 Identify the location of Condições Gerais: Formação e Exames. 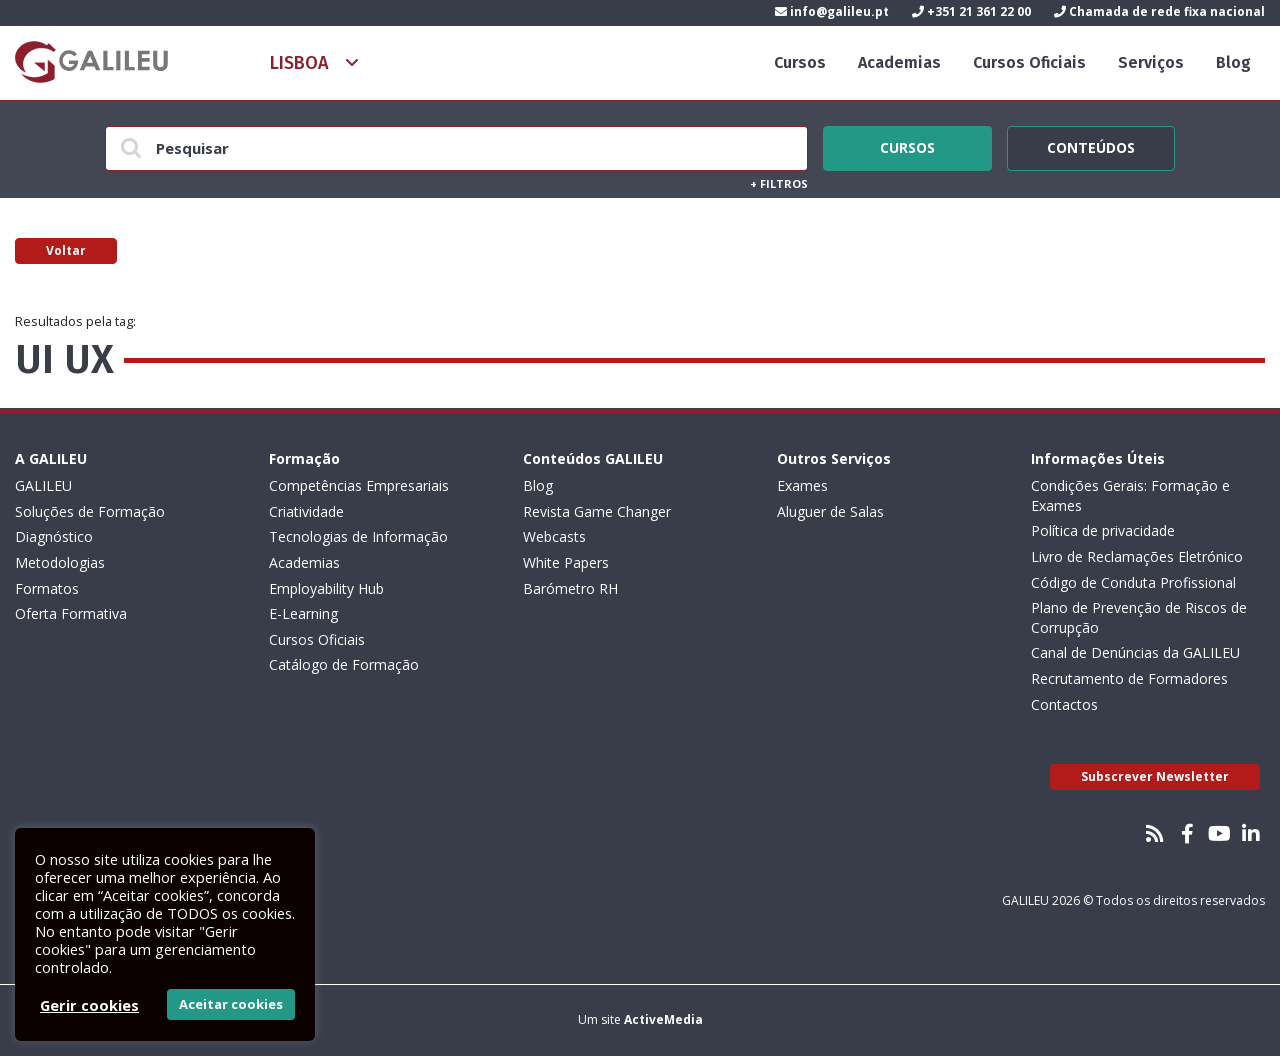
(1130, 495).